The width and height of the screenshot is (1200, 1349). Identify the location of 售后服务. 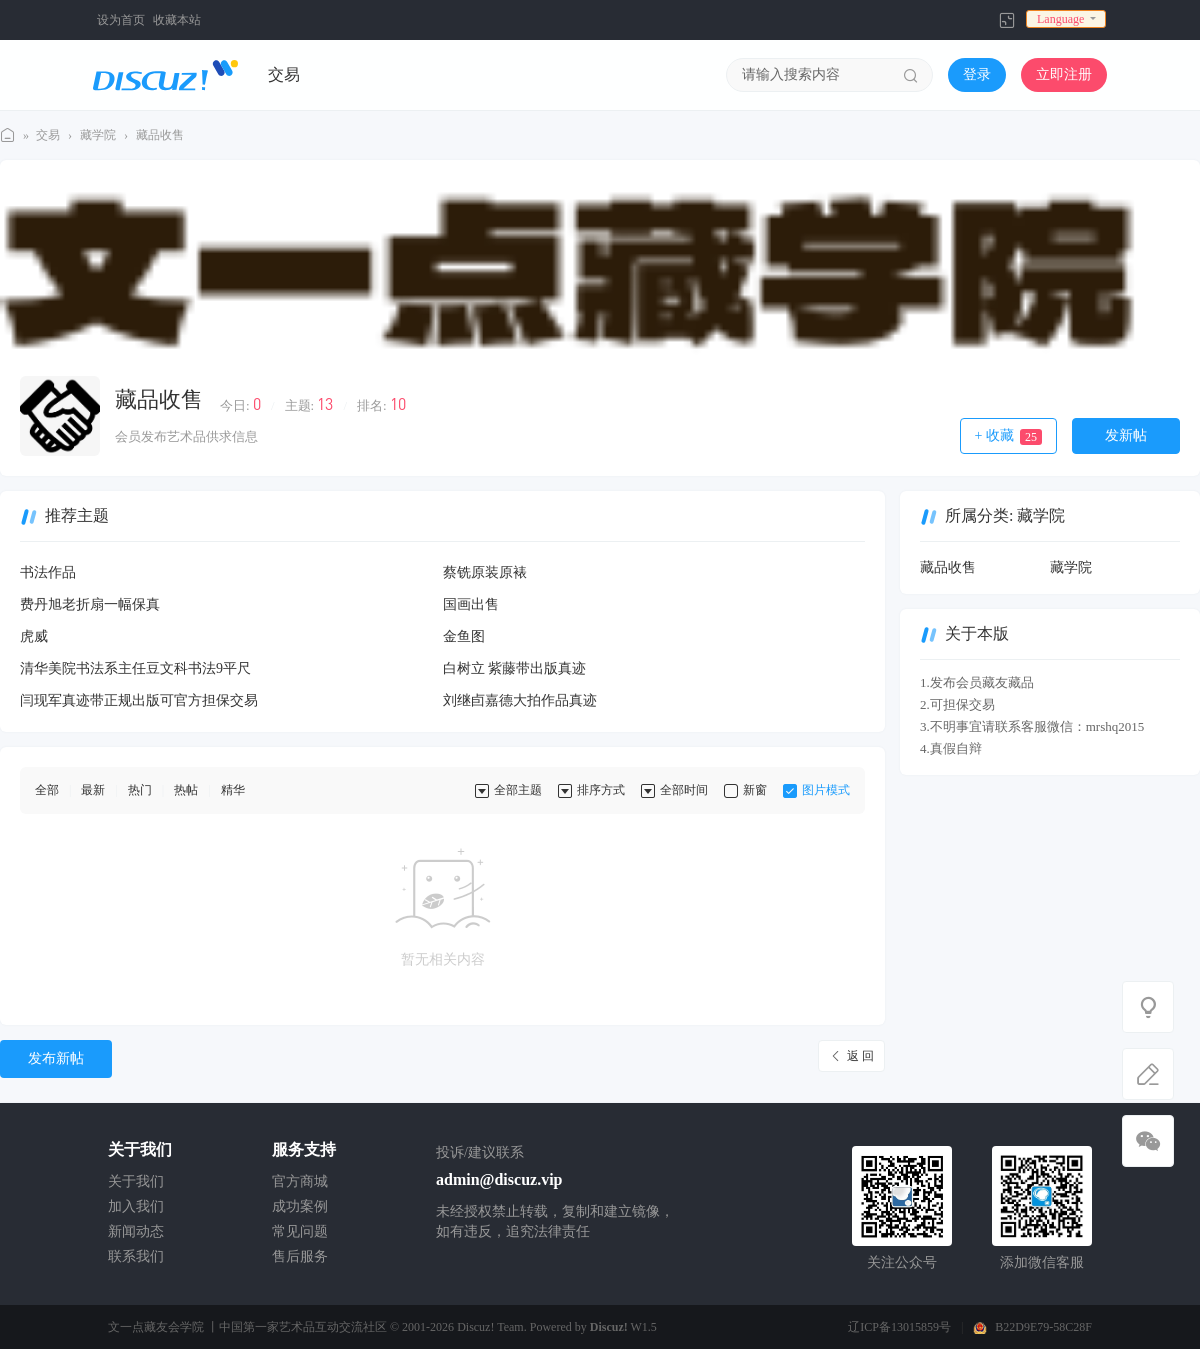
(300, 1256).